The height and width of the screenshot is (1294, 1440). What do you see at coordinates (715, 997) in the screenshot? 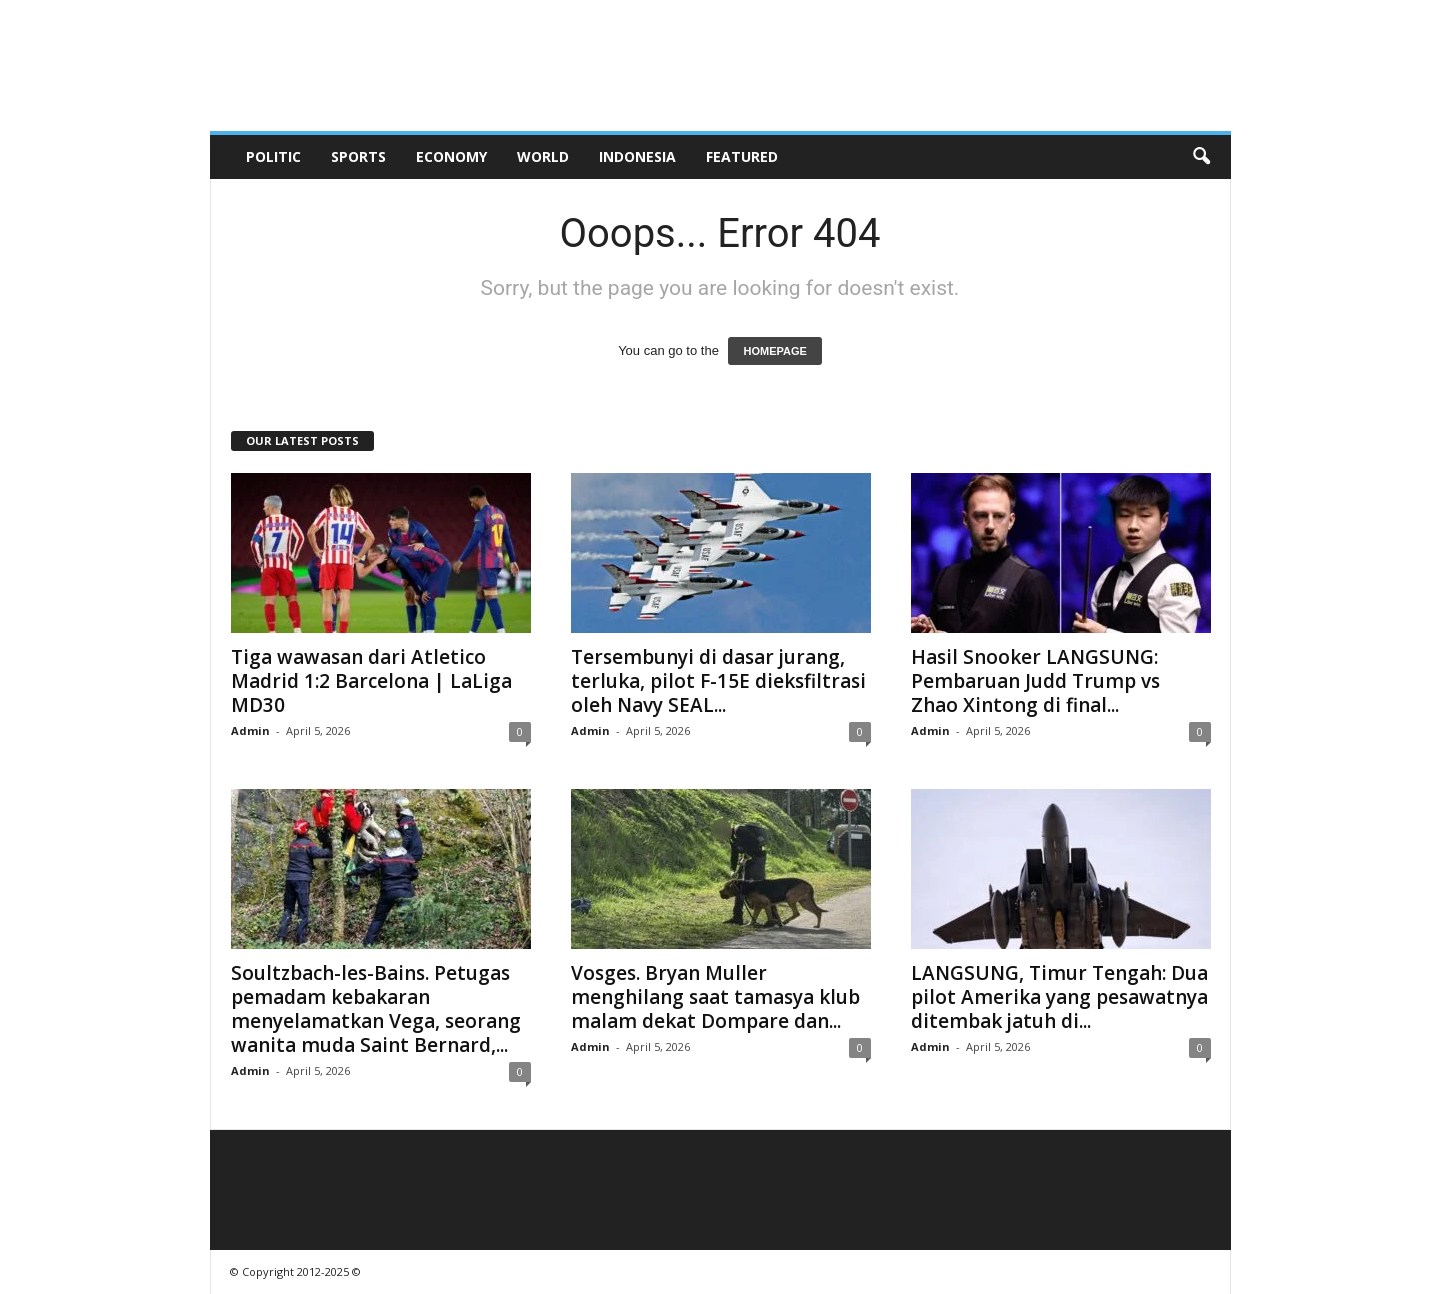
I see `Vosges. Bryan Muller menghilang saat tamasya klub malam dekat Dompare dan...` at bounding box center [715, 997].